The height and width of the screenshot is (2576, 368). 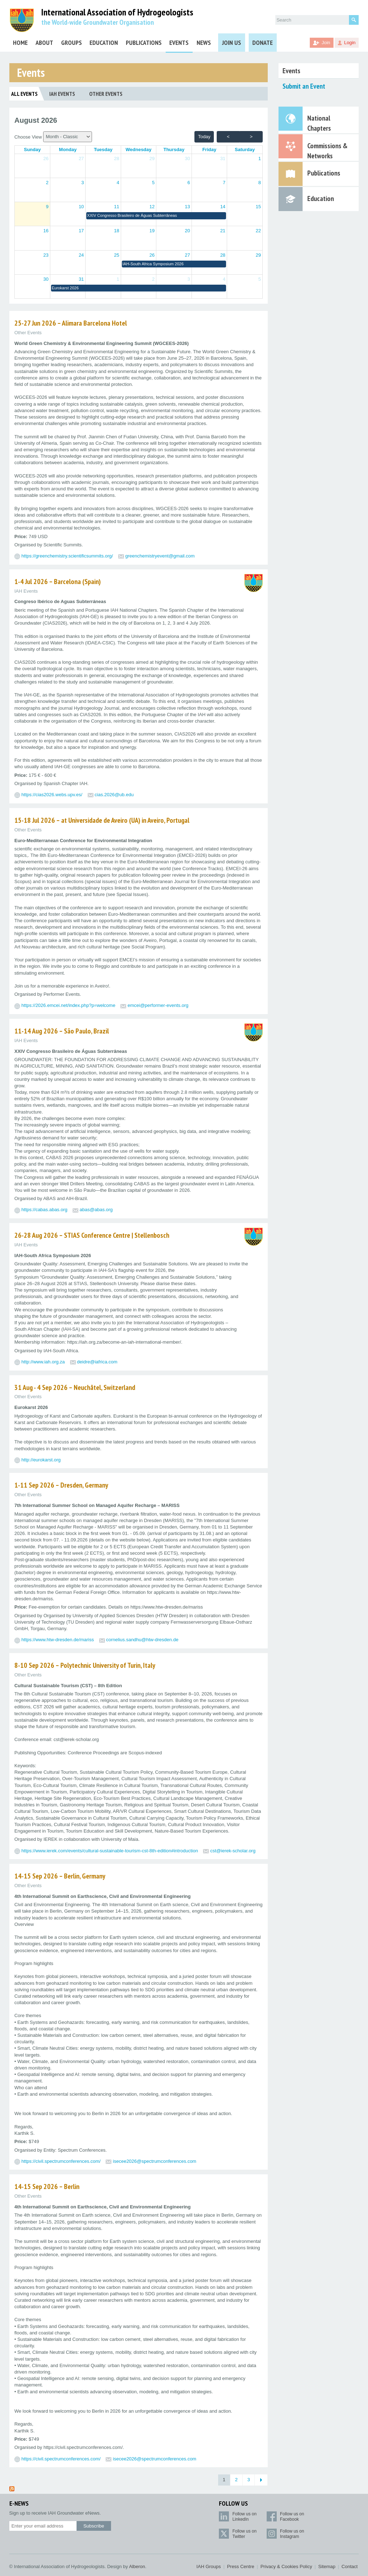 I want to click on [Wednesday], so click(x=138, y=150).